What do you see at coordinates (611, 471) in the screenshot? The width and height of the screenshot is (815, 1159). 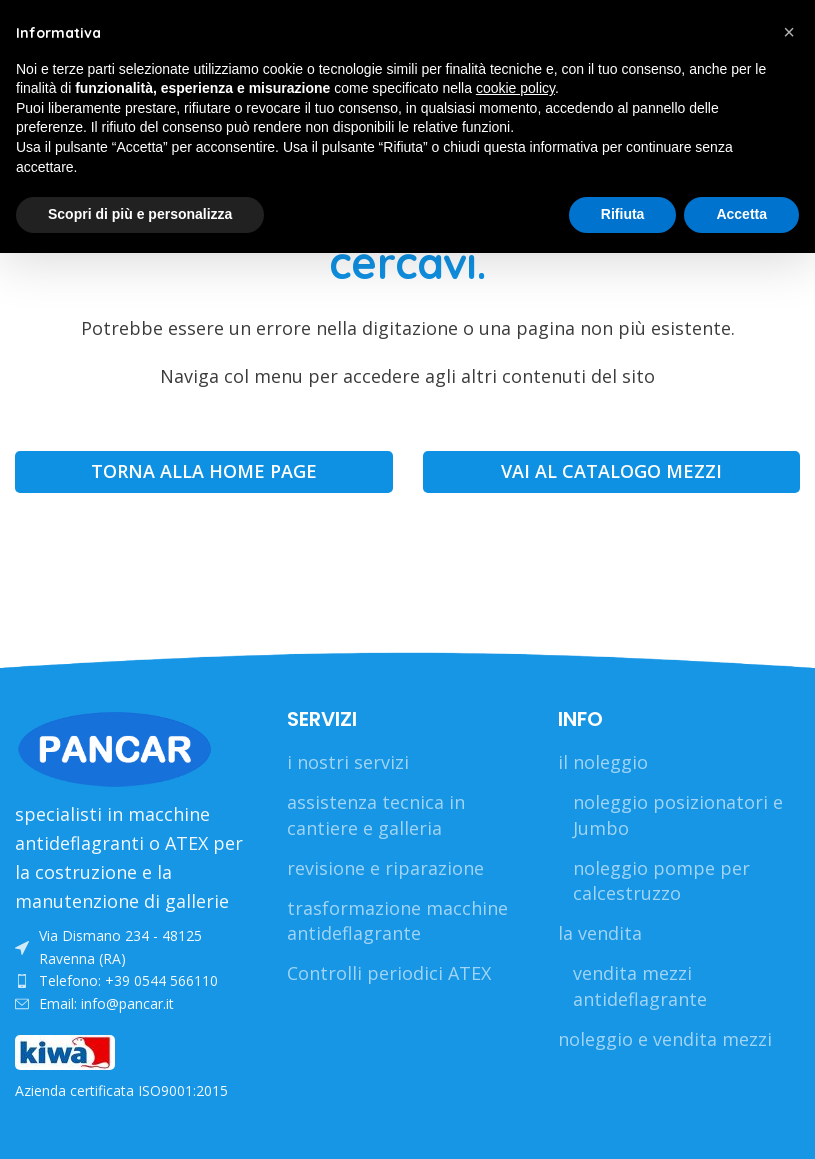 I see `VAI AL CATALOGO MEZZI` at bounding box center [611, 471].